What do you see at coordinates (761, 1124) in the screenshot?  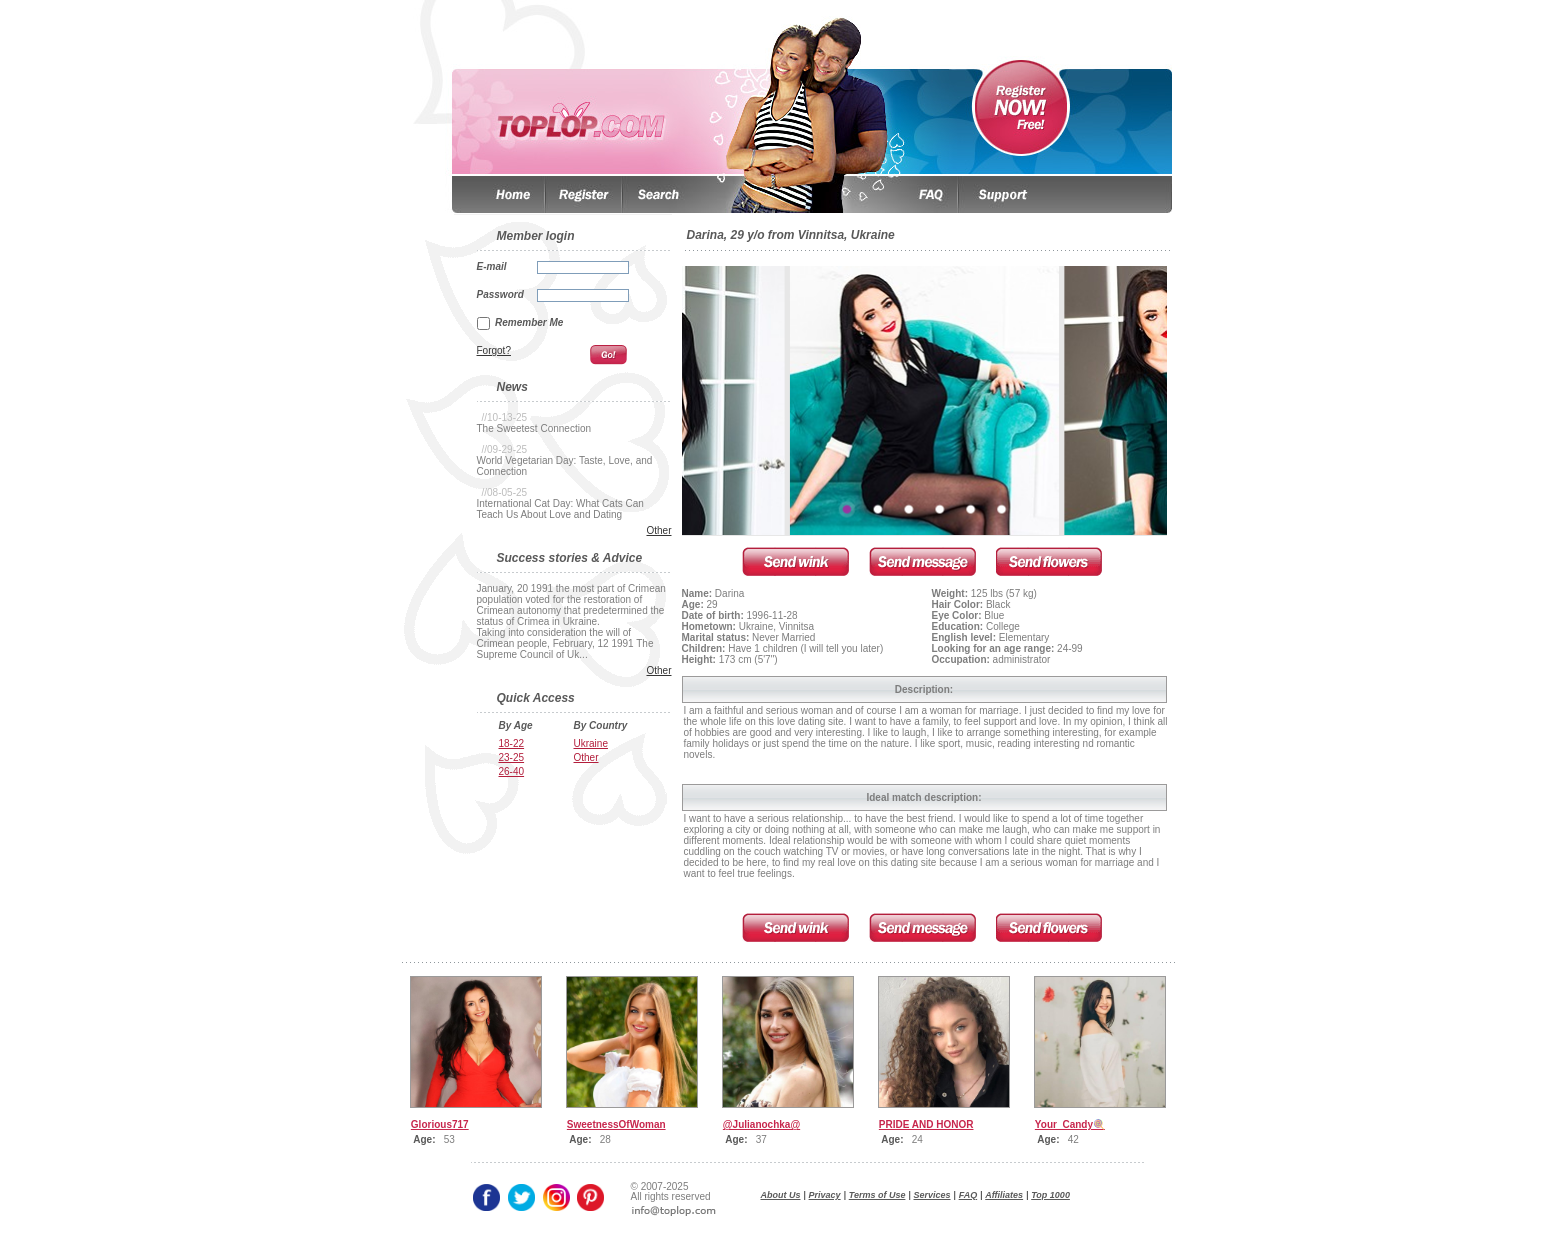 I see `@Julianochka@` at bounding box center [761, 1124].